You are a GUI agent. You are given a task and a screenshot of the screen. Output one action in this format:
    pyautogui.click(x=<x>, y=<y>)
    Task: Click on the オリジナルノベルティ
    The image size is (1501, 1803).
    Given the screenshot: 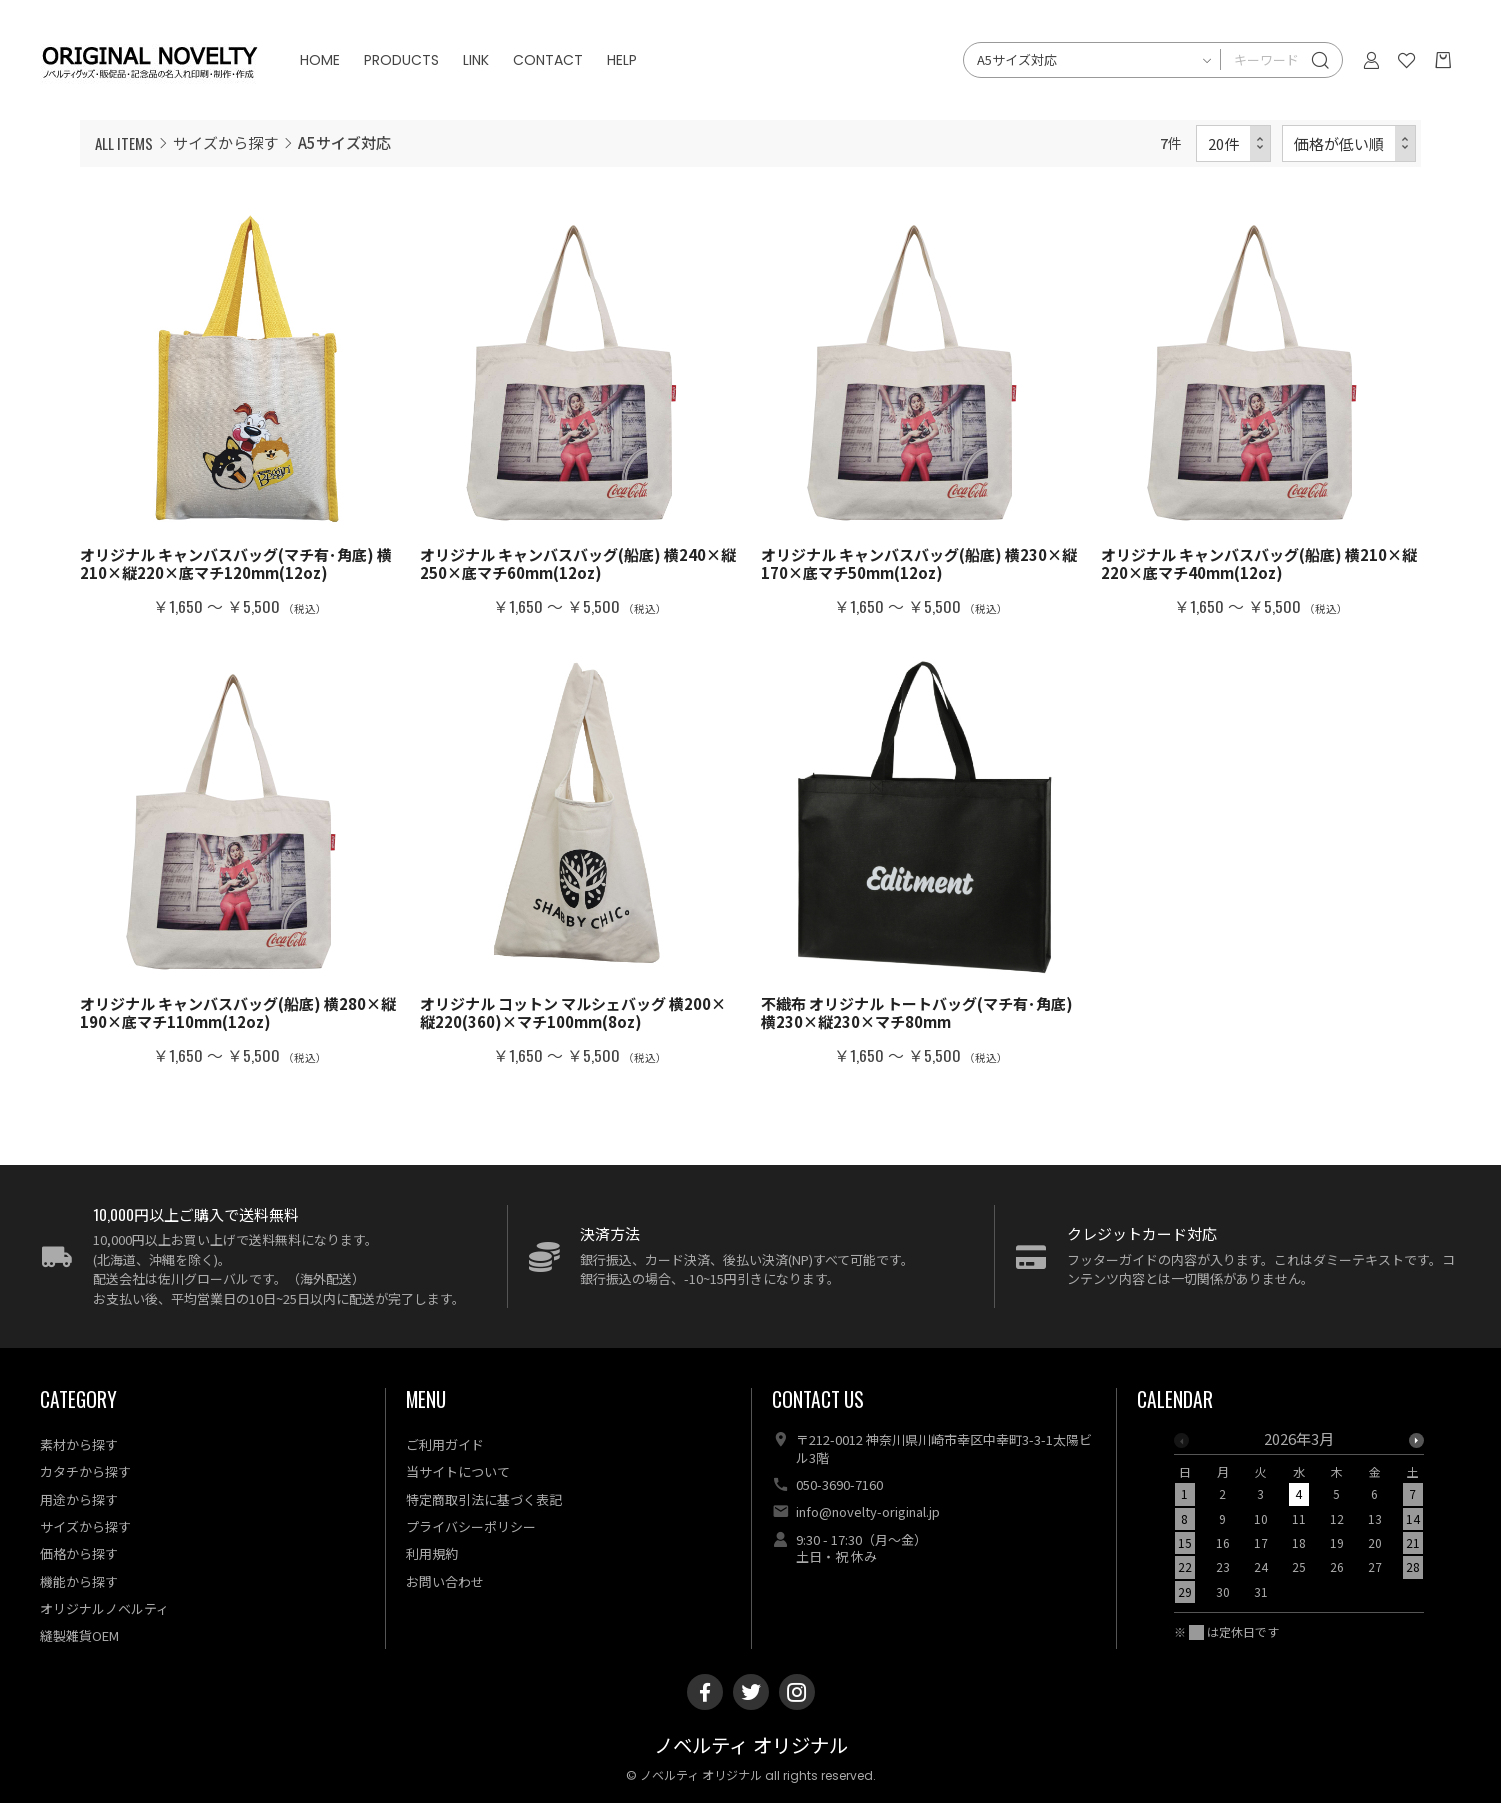 What is the action you would take?
    pyautogui.click(x=104, y=1608)
    